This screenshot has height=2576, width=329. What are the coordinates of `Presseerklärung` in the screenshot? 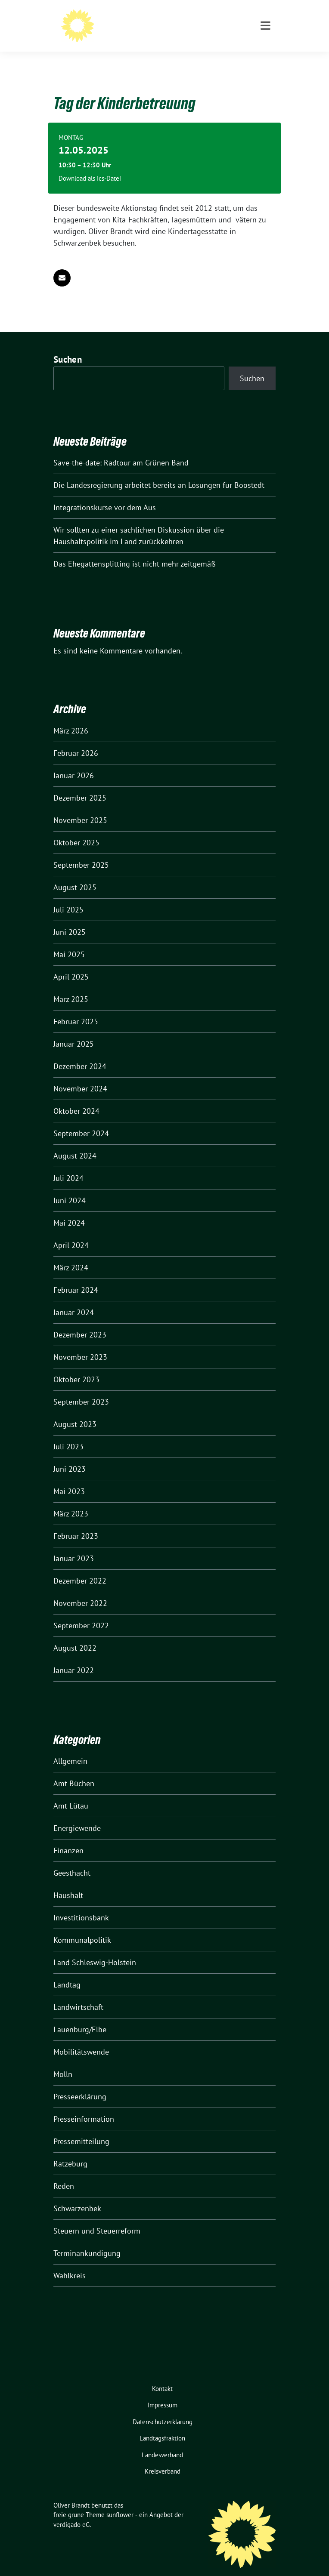 It's located at (79, 2083).